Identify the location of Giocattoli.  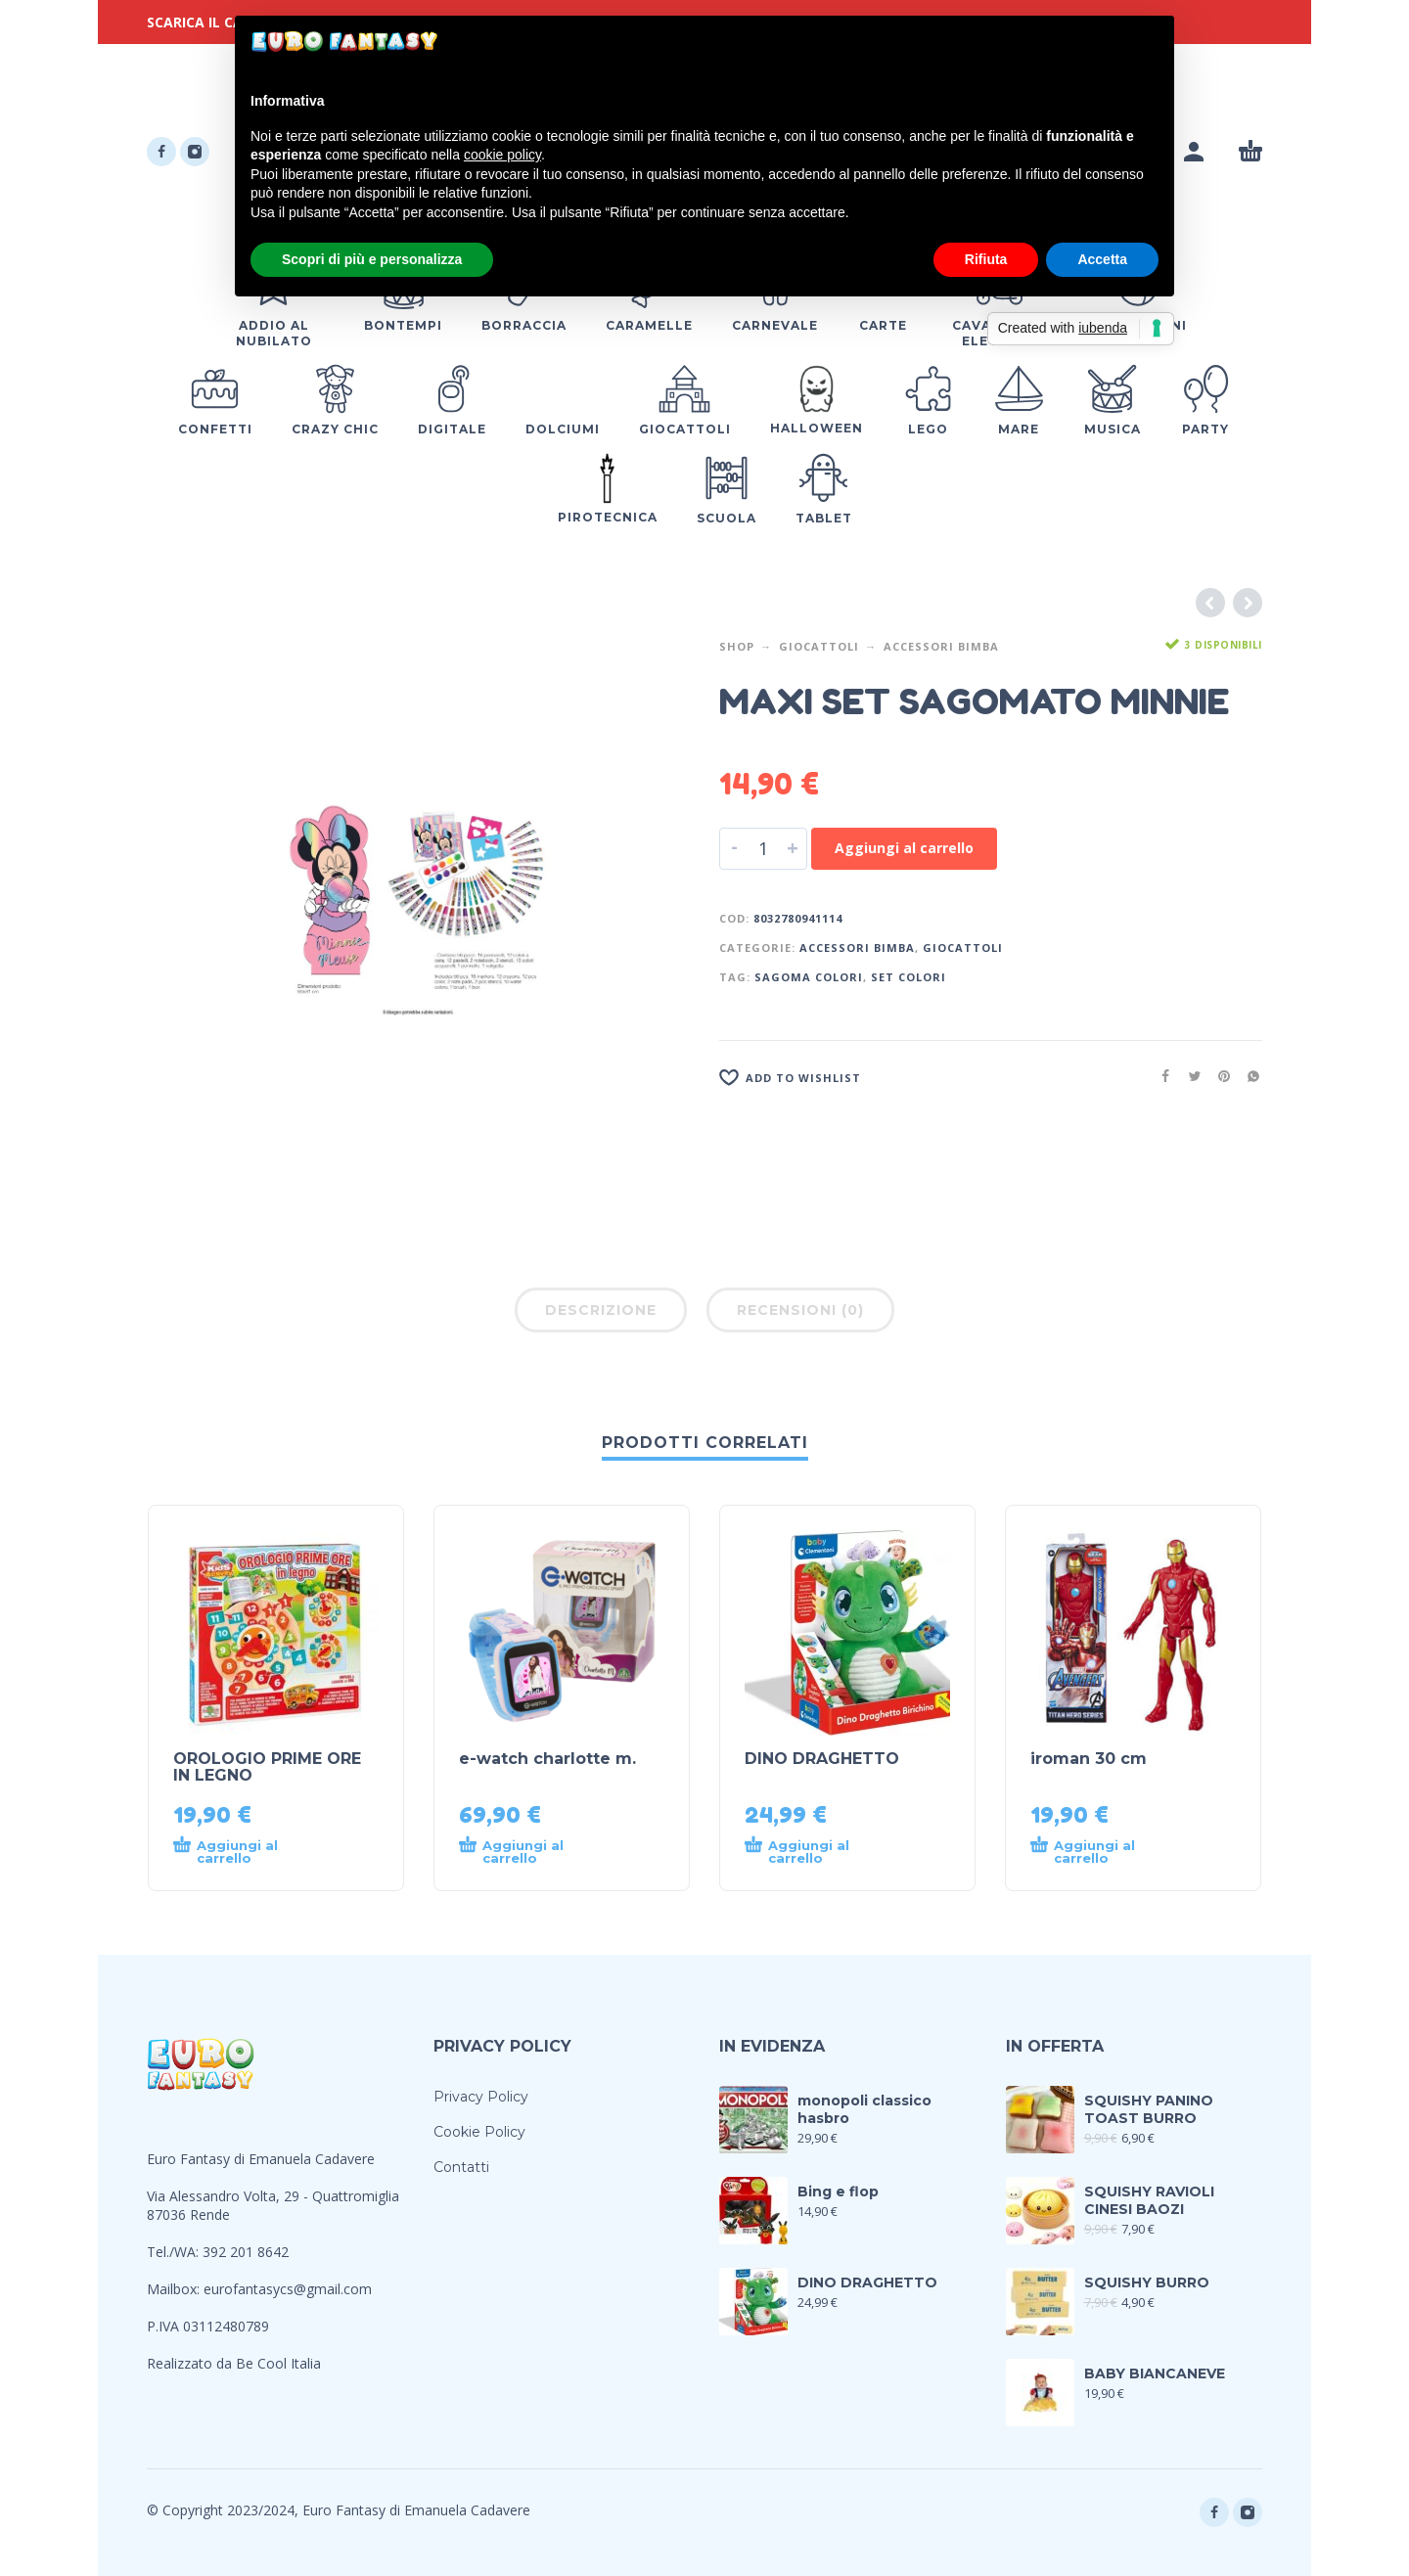
(819, 646).